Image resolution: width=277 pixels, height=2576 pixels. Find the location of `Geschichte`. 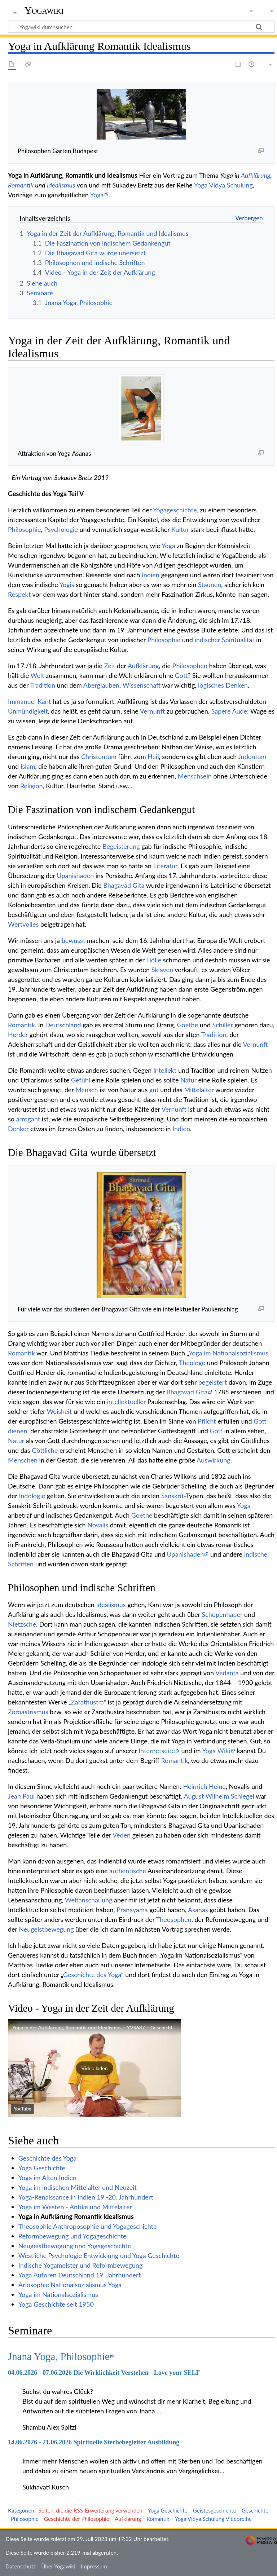

Geschichte is located at coordinates (255, 2510).